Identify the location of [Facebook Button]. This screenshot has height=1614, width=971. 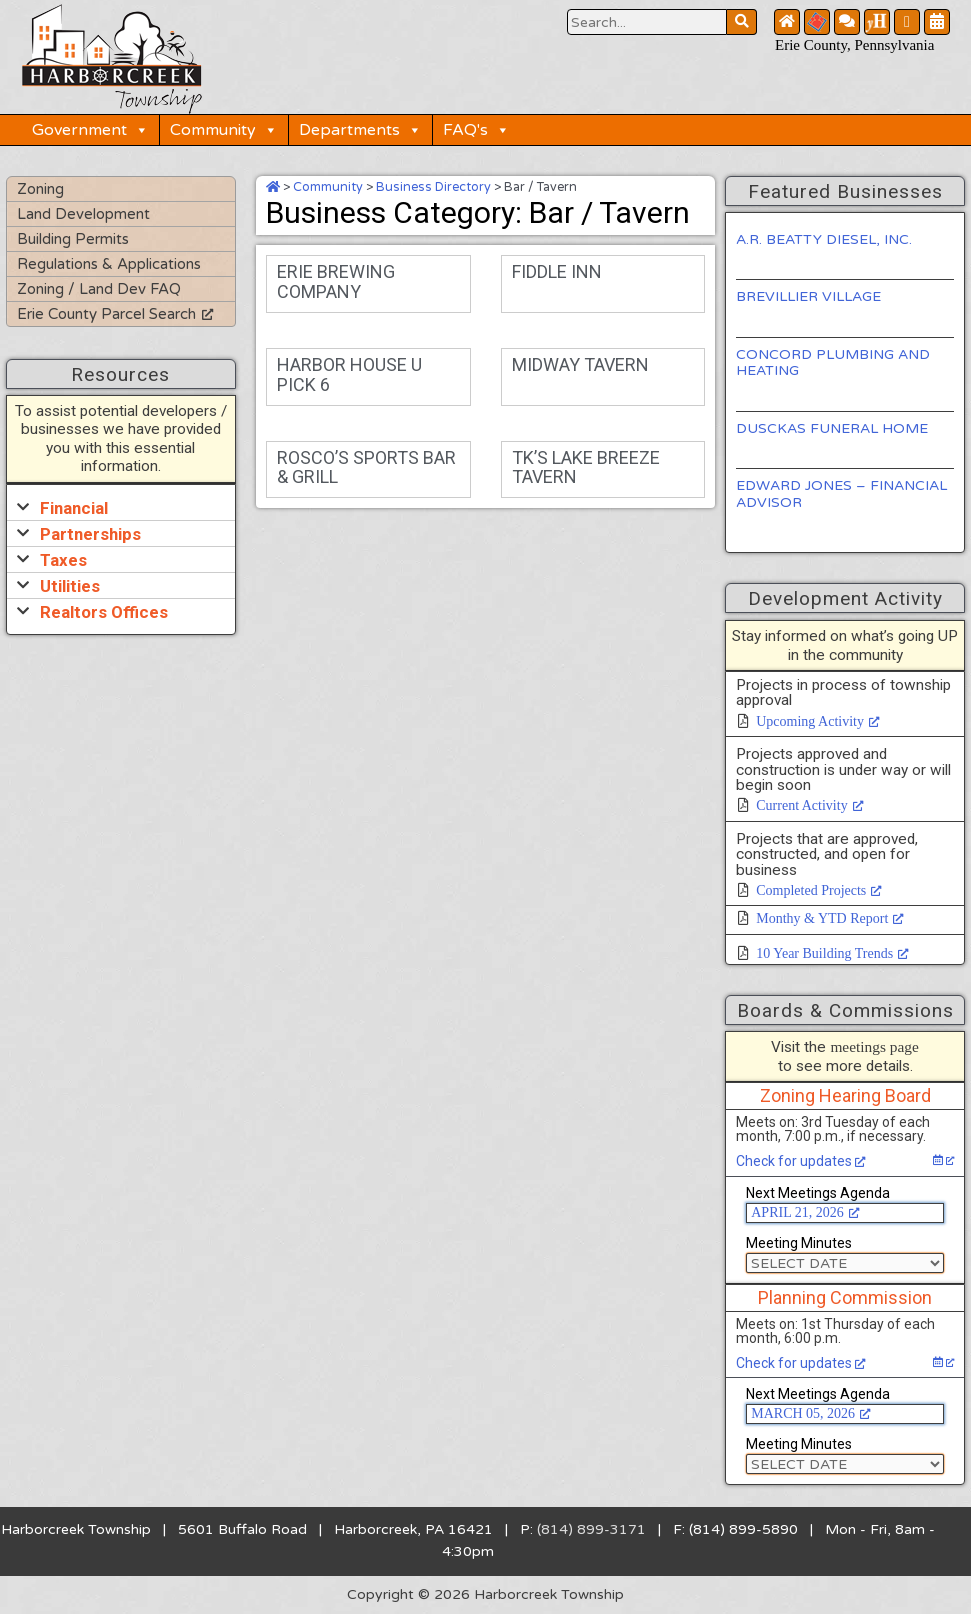
(907, 22).